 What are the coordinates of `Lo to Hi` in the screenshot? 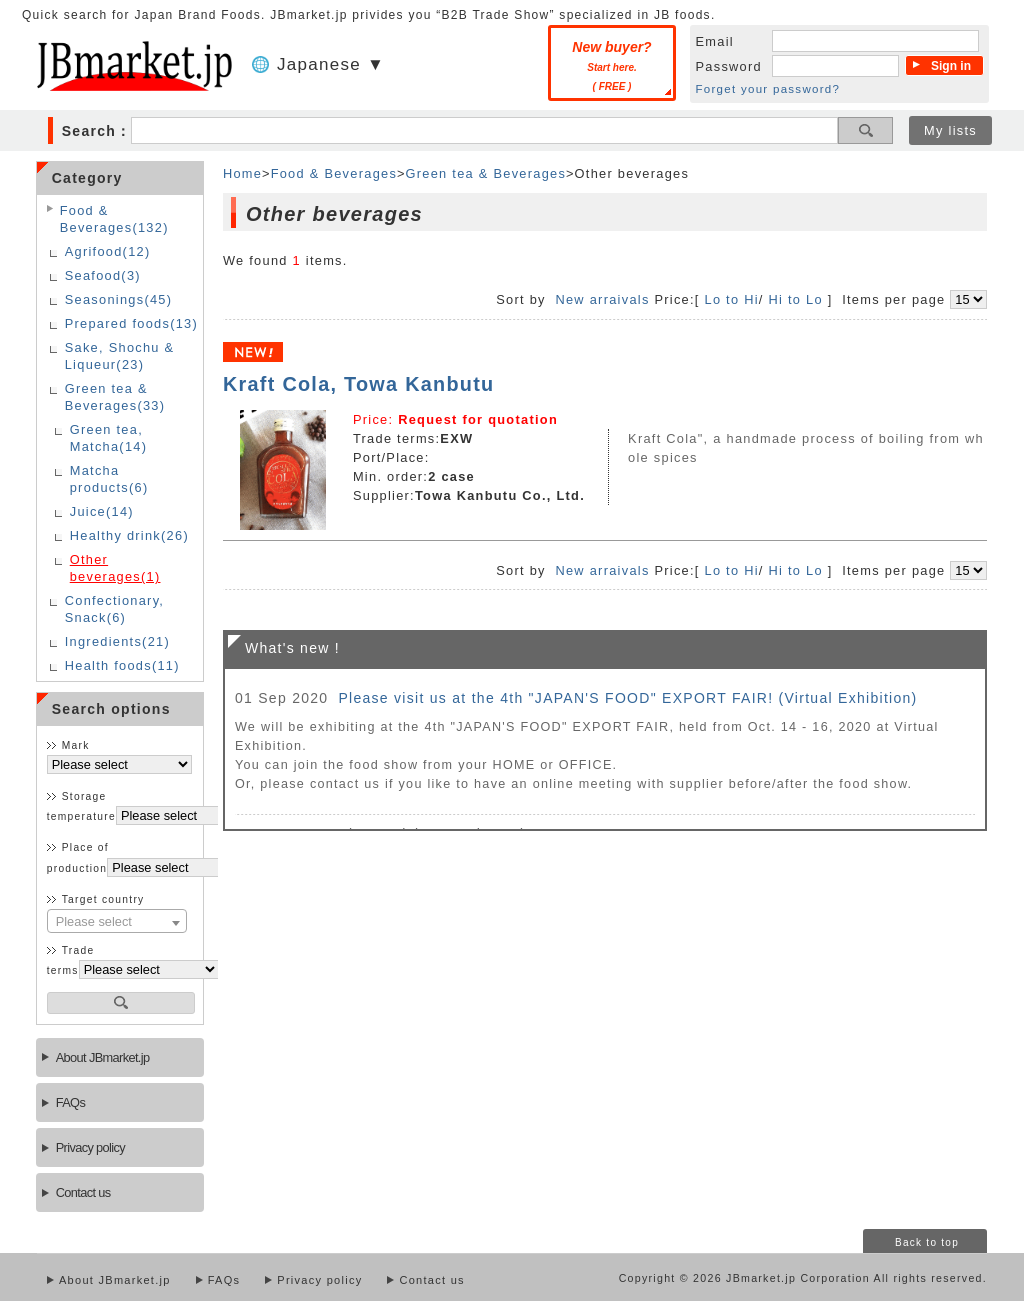 It's located at (731, 299).